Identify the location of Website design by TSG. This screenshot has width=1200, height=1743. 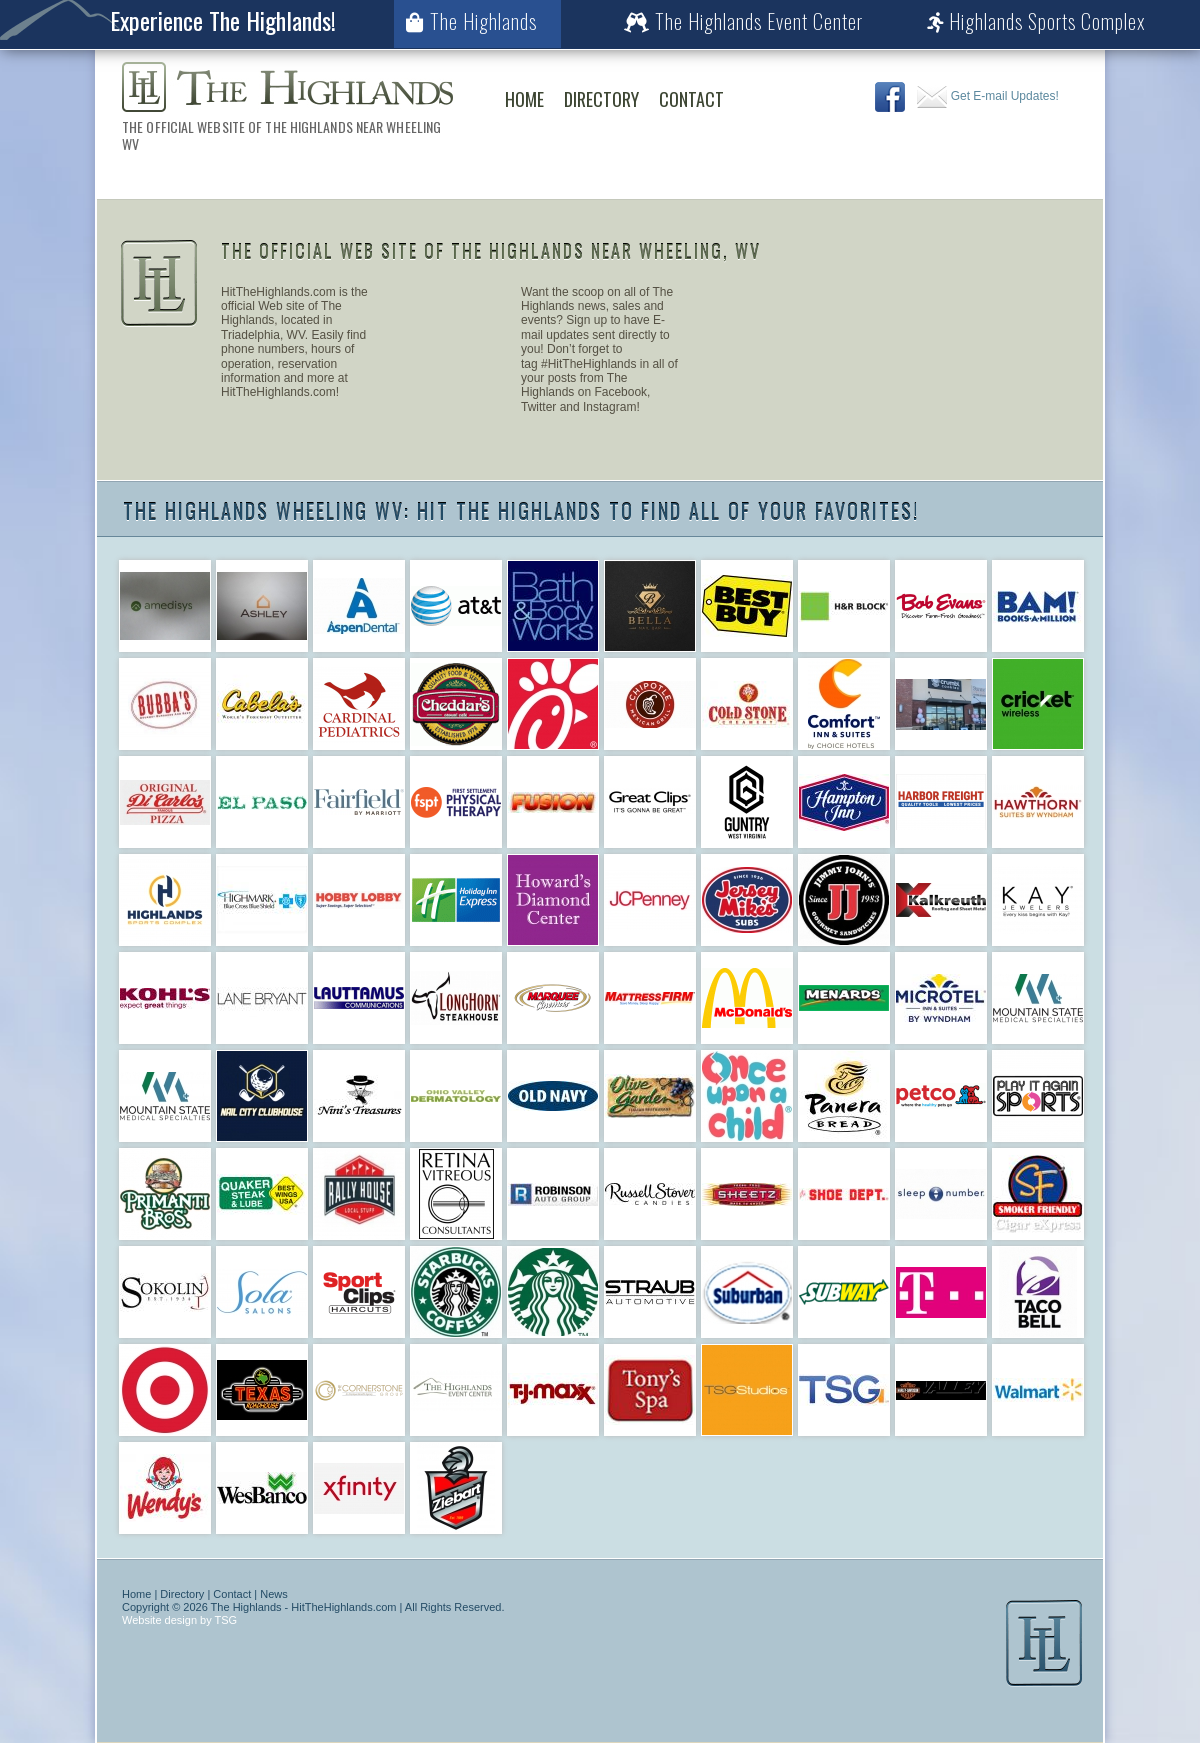
(179, 1620).